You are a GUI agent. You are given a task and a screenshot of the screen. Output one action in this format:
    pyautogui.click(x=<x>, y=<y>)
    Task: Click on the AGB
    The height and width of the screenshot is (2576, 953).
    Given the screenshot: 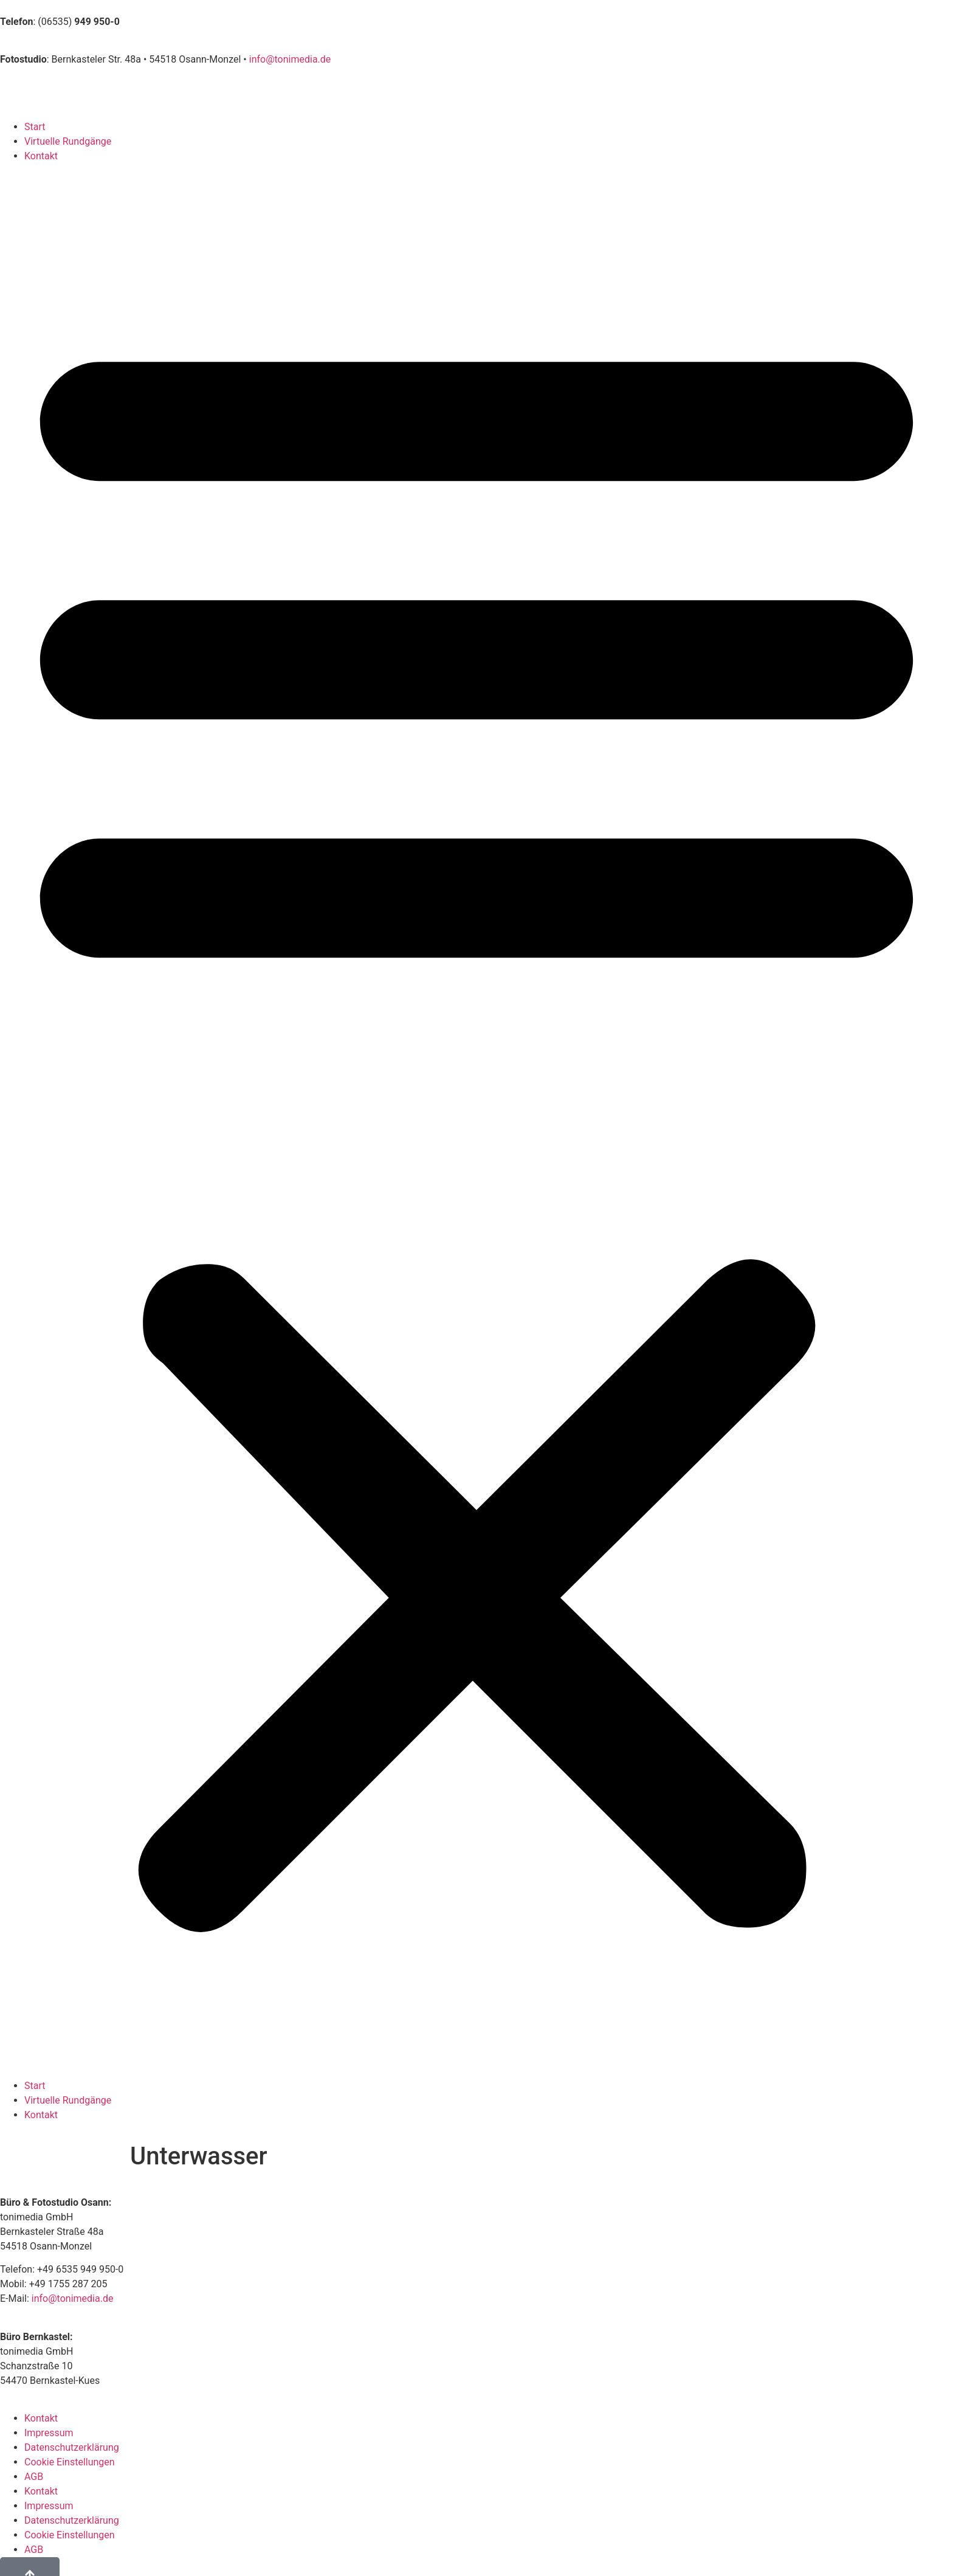 What is the action you would take?
    pyautogui.click(x=33, y=2476)
    